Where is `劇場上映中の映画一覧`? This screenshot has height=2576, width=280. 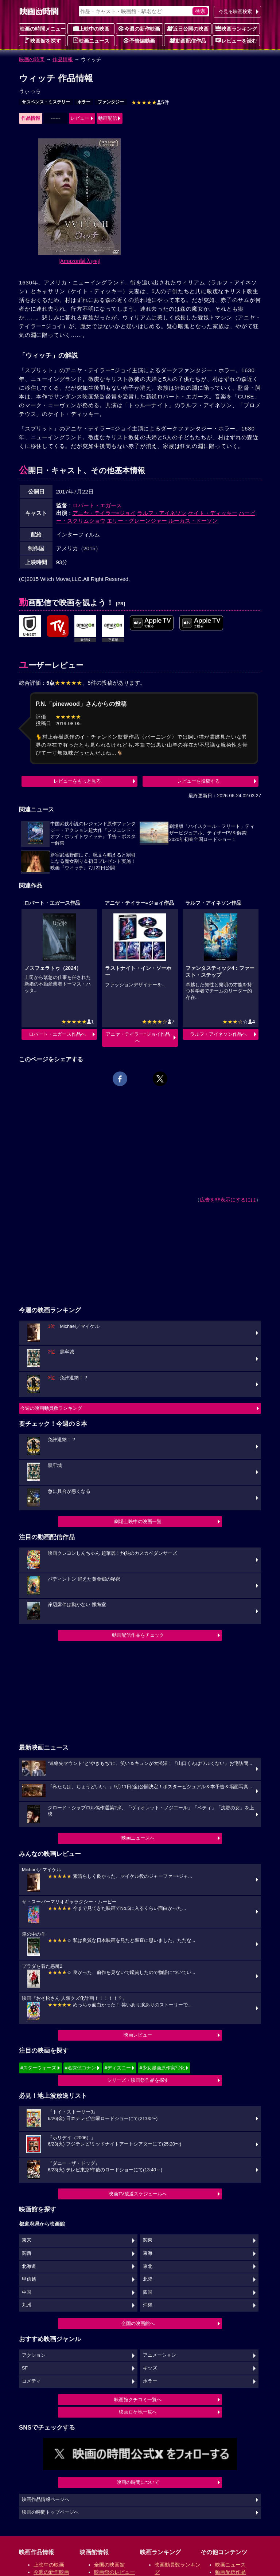
劇場上映中の映画一覧 is located at coordinates (138, 1521).